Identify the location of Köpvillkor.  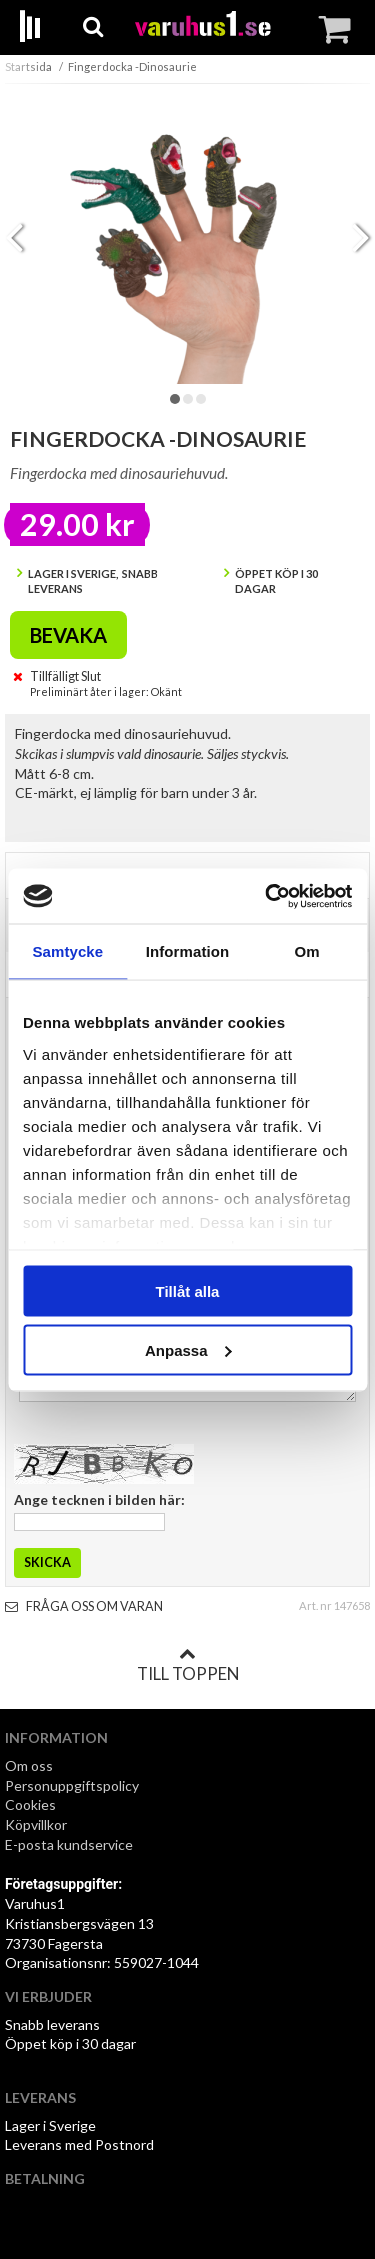
(36, 1824).